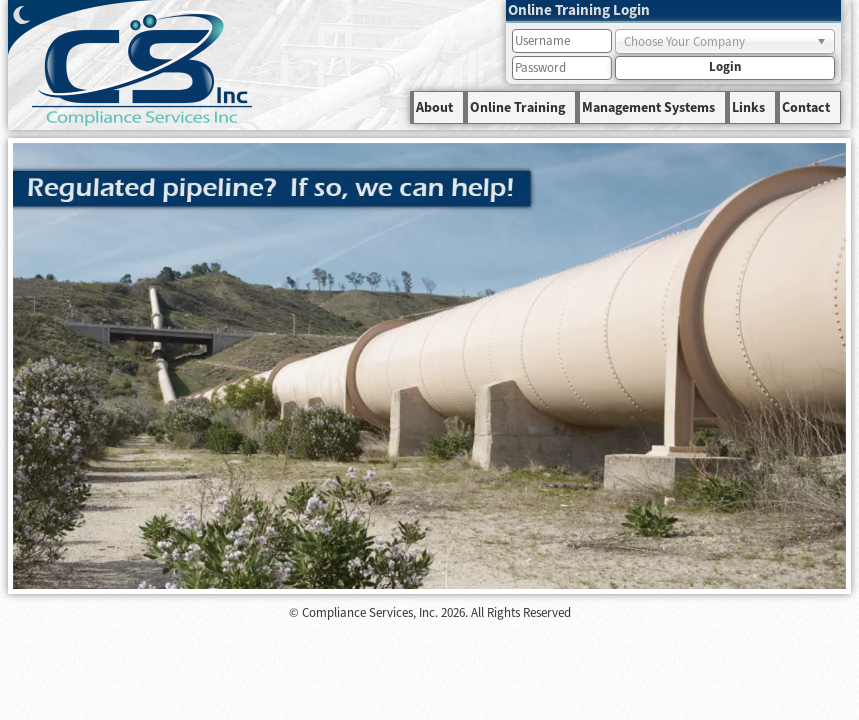 This screenshot has width=859, height=720. Describe the element at coordinates (648, 108) in the screenshot. I see `Management Systems` at that location.